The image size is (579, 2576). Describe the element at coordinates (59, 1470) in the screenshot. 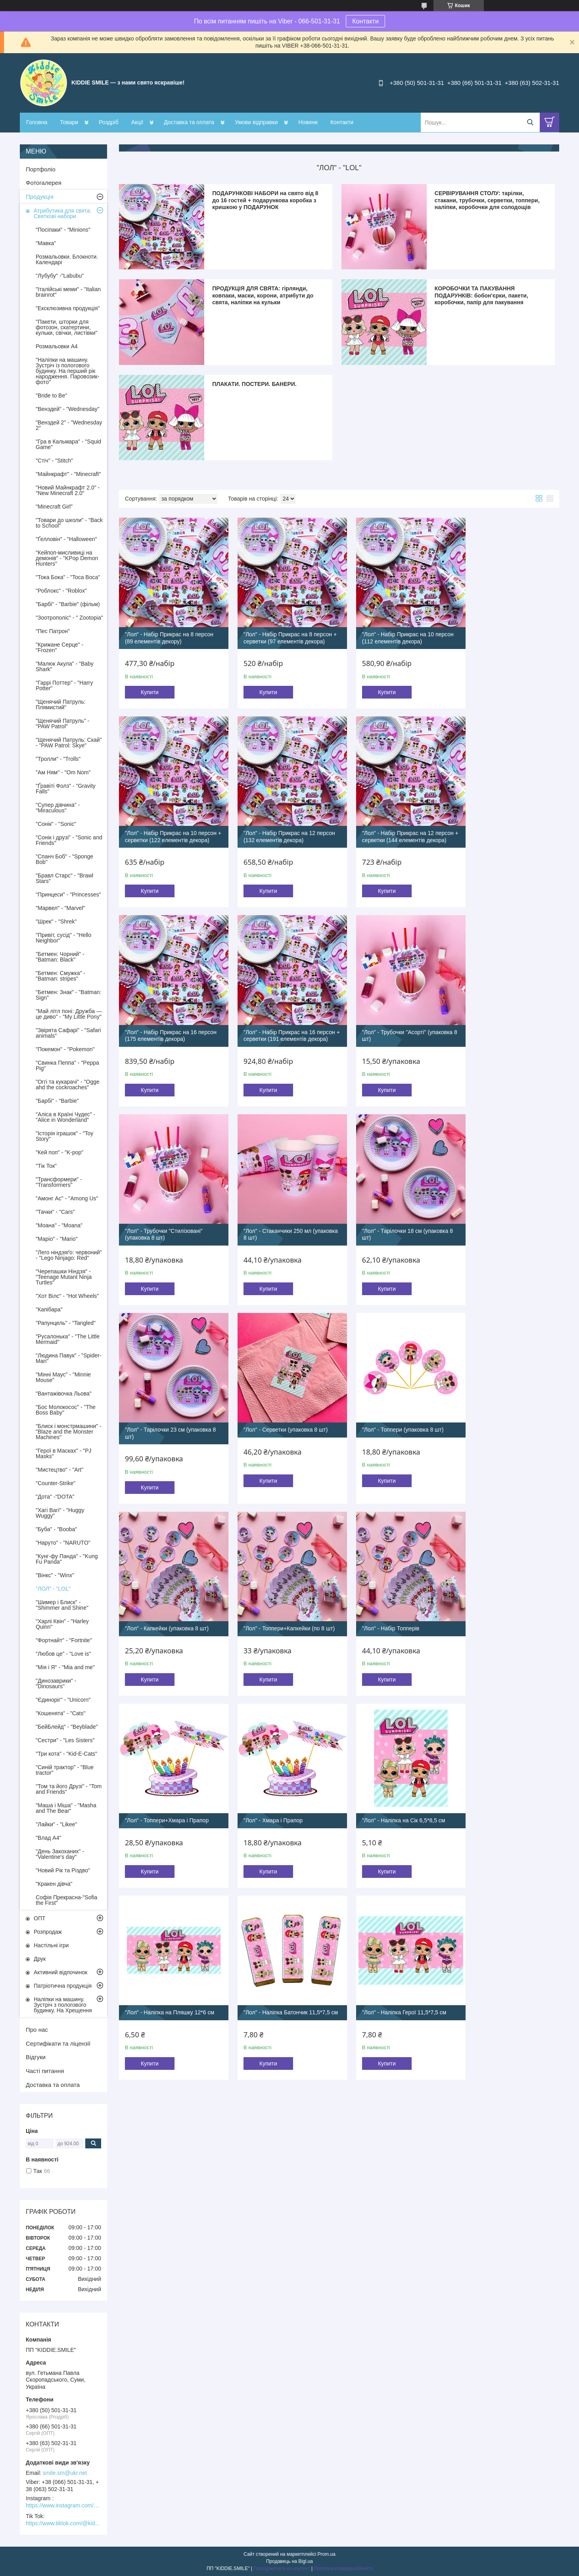

I see `"Мистецтво" - "Art"` at that location.